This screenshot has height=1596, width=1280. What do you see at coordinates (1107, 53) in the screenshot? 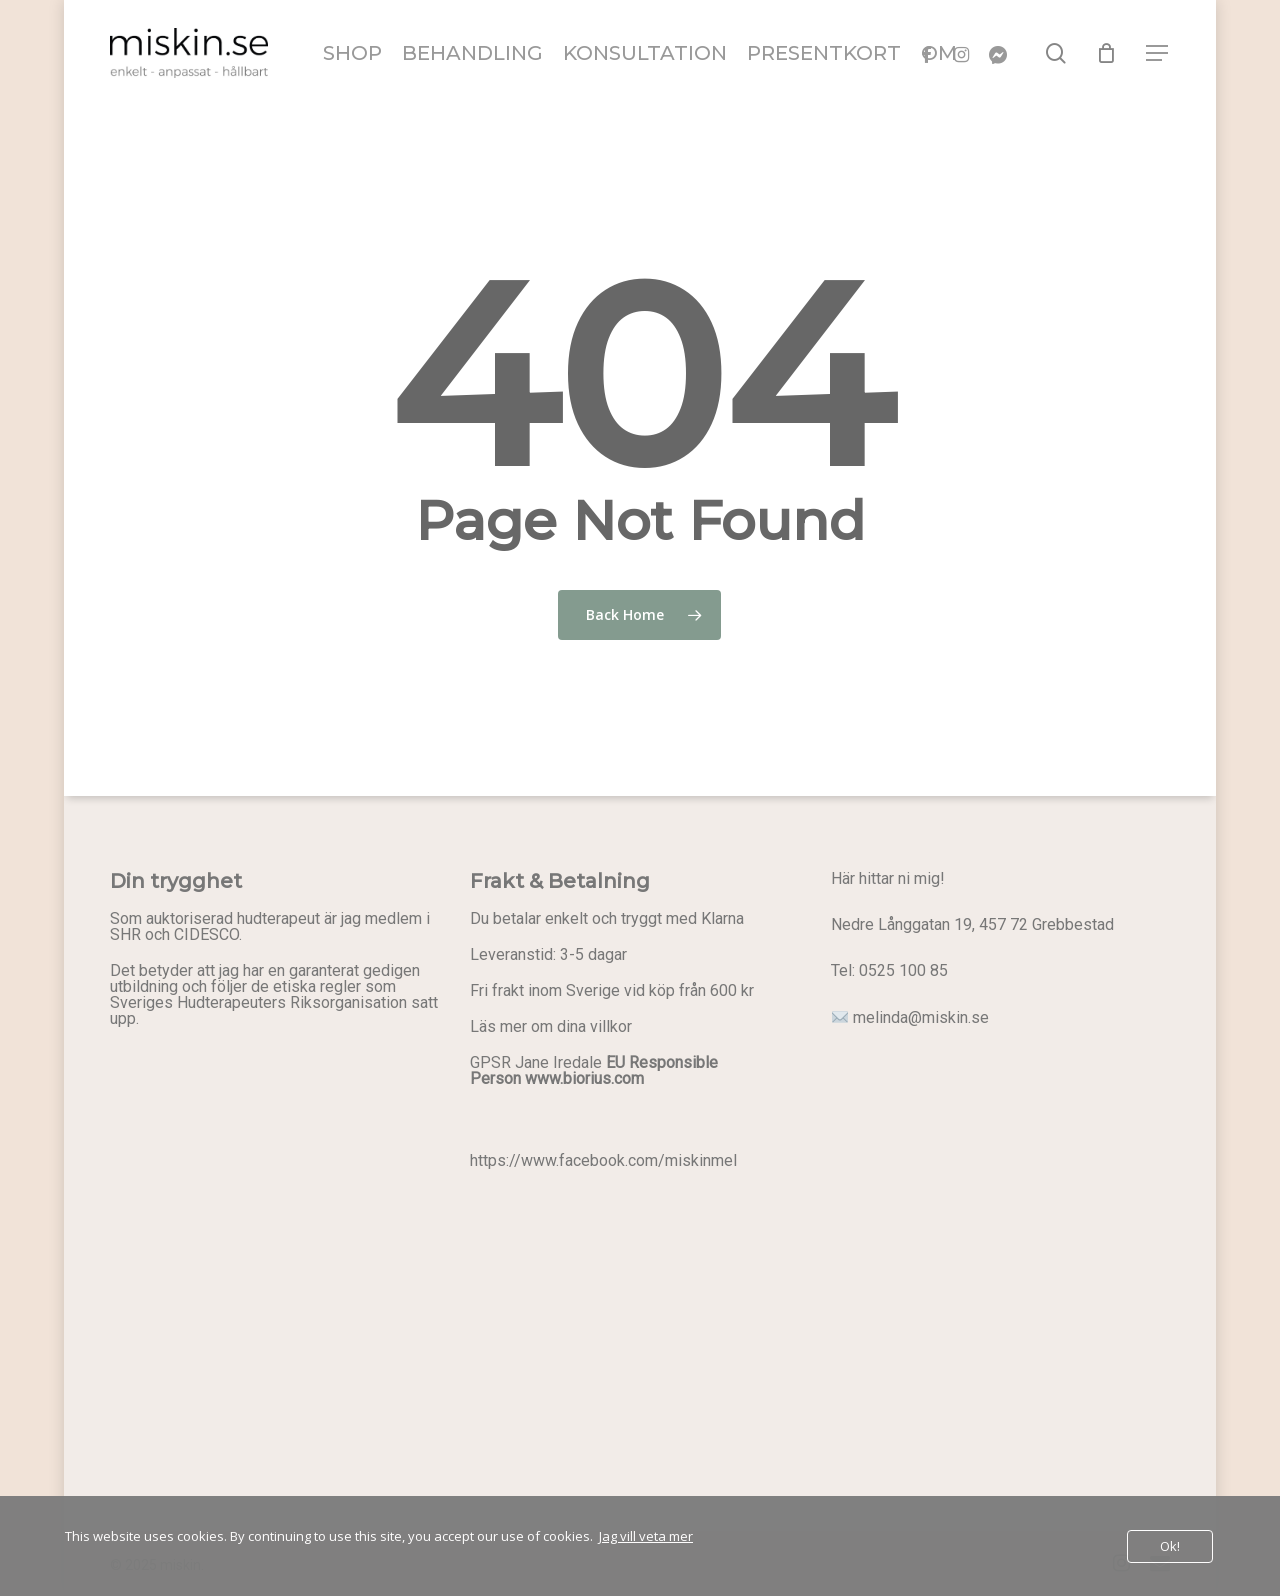
I see `[Cart]` at bounding box center [1107, 53].